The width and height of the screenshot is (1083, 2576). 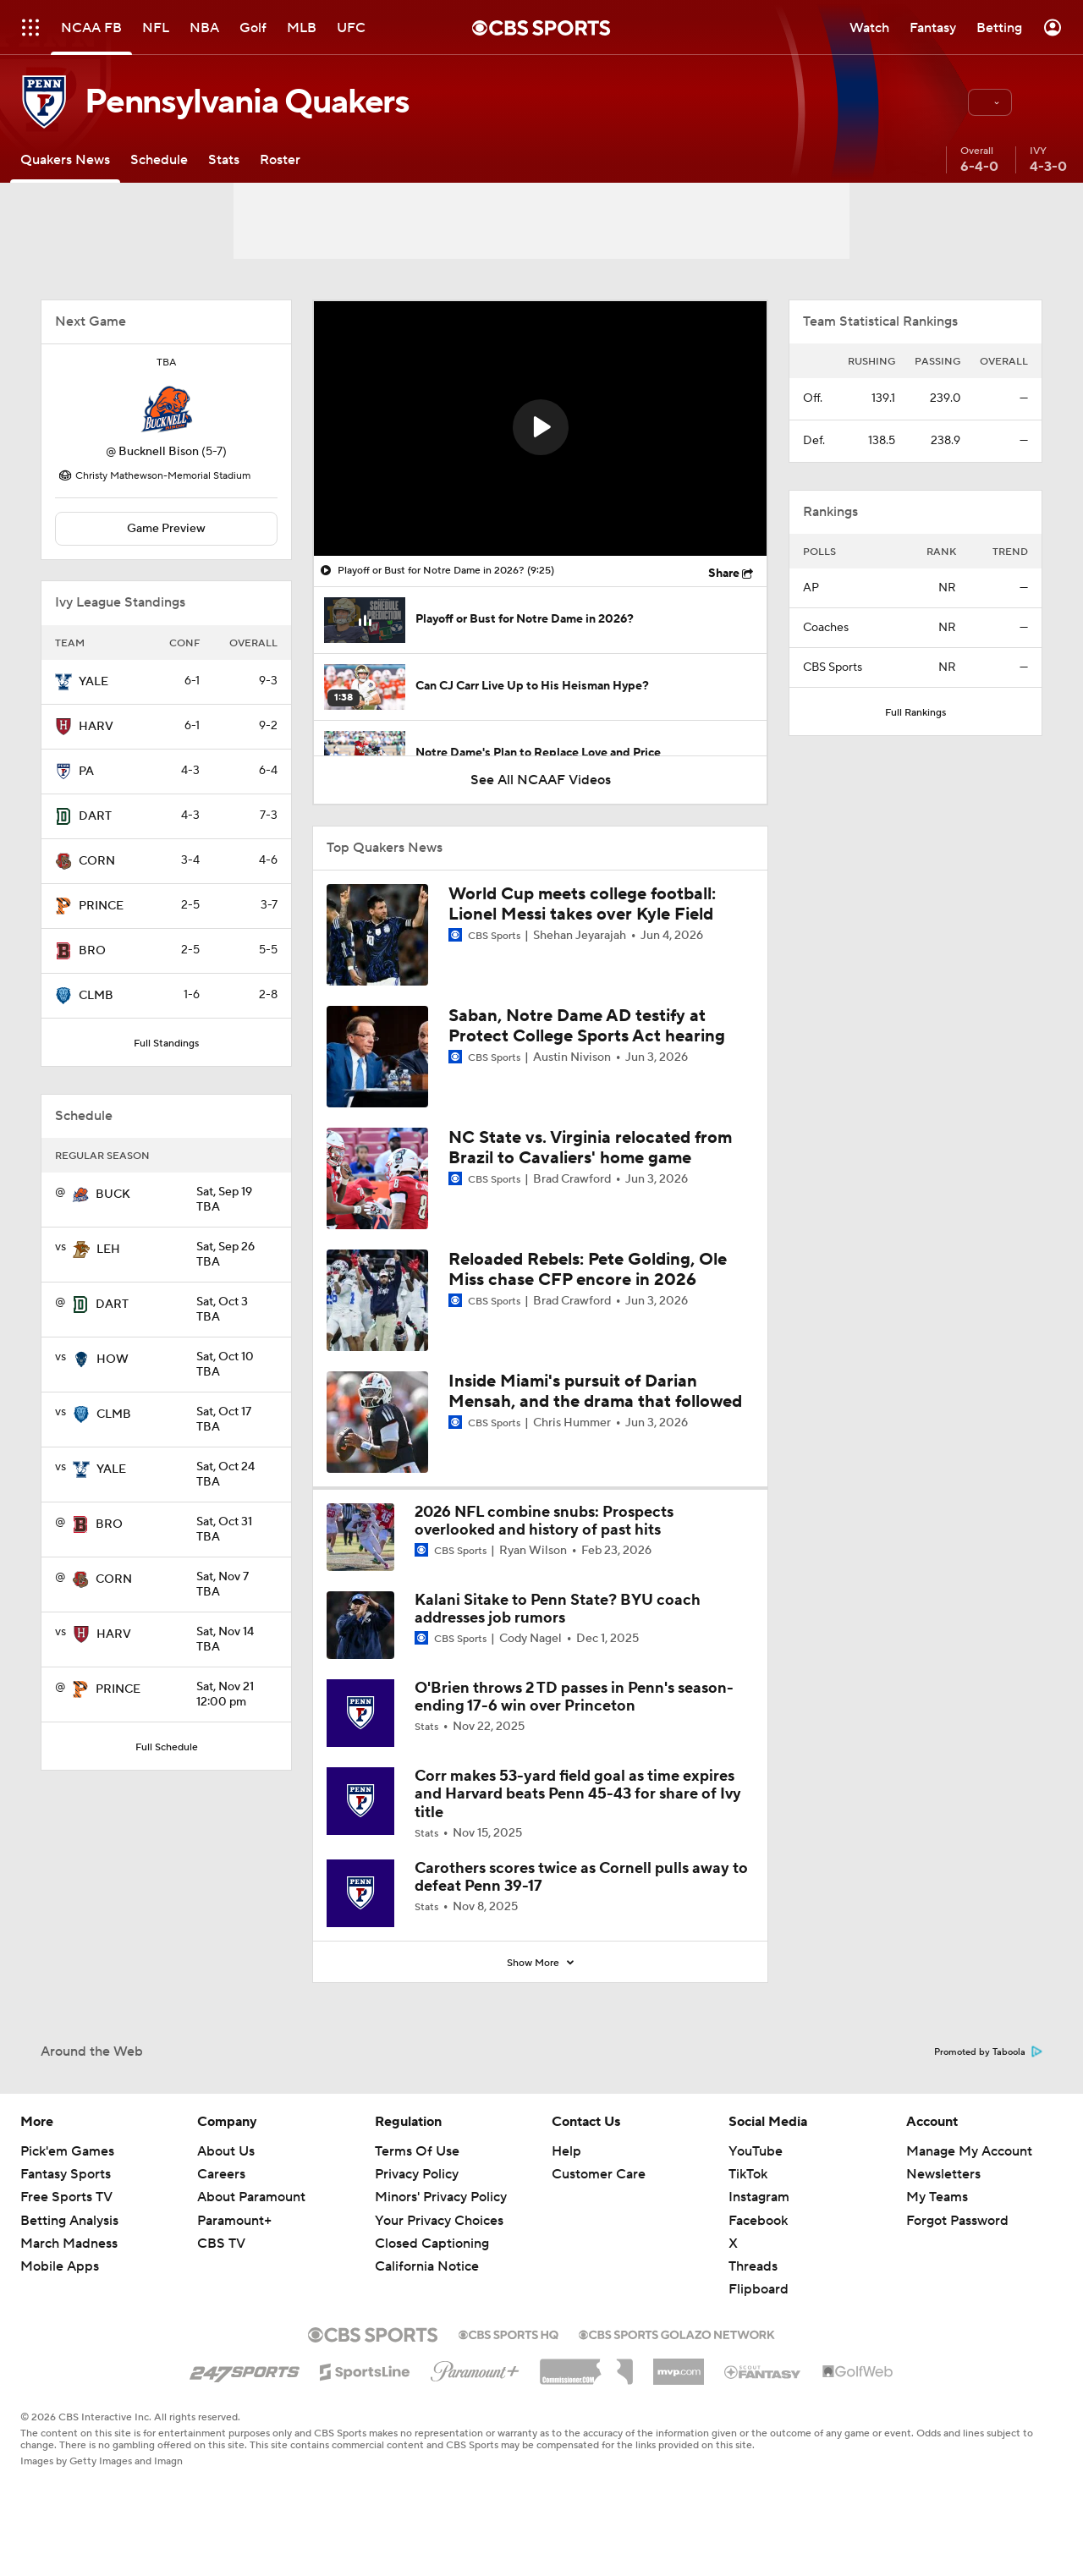 I want to click on Terms Of Use, so click(x=417, y=2151).